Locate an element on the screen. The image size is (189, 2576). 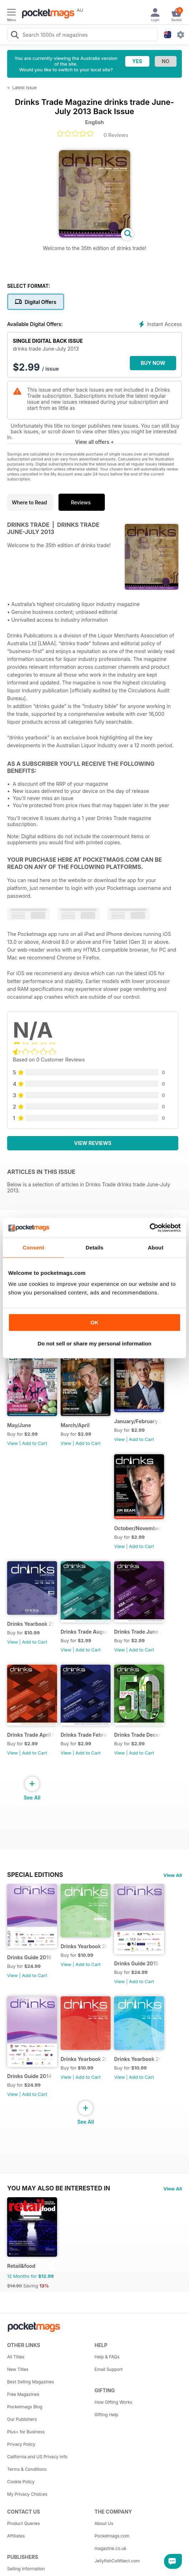
Latest Issue is located at coordinates (24, 87).